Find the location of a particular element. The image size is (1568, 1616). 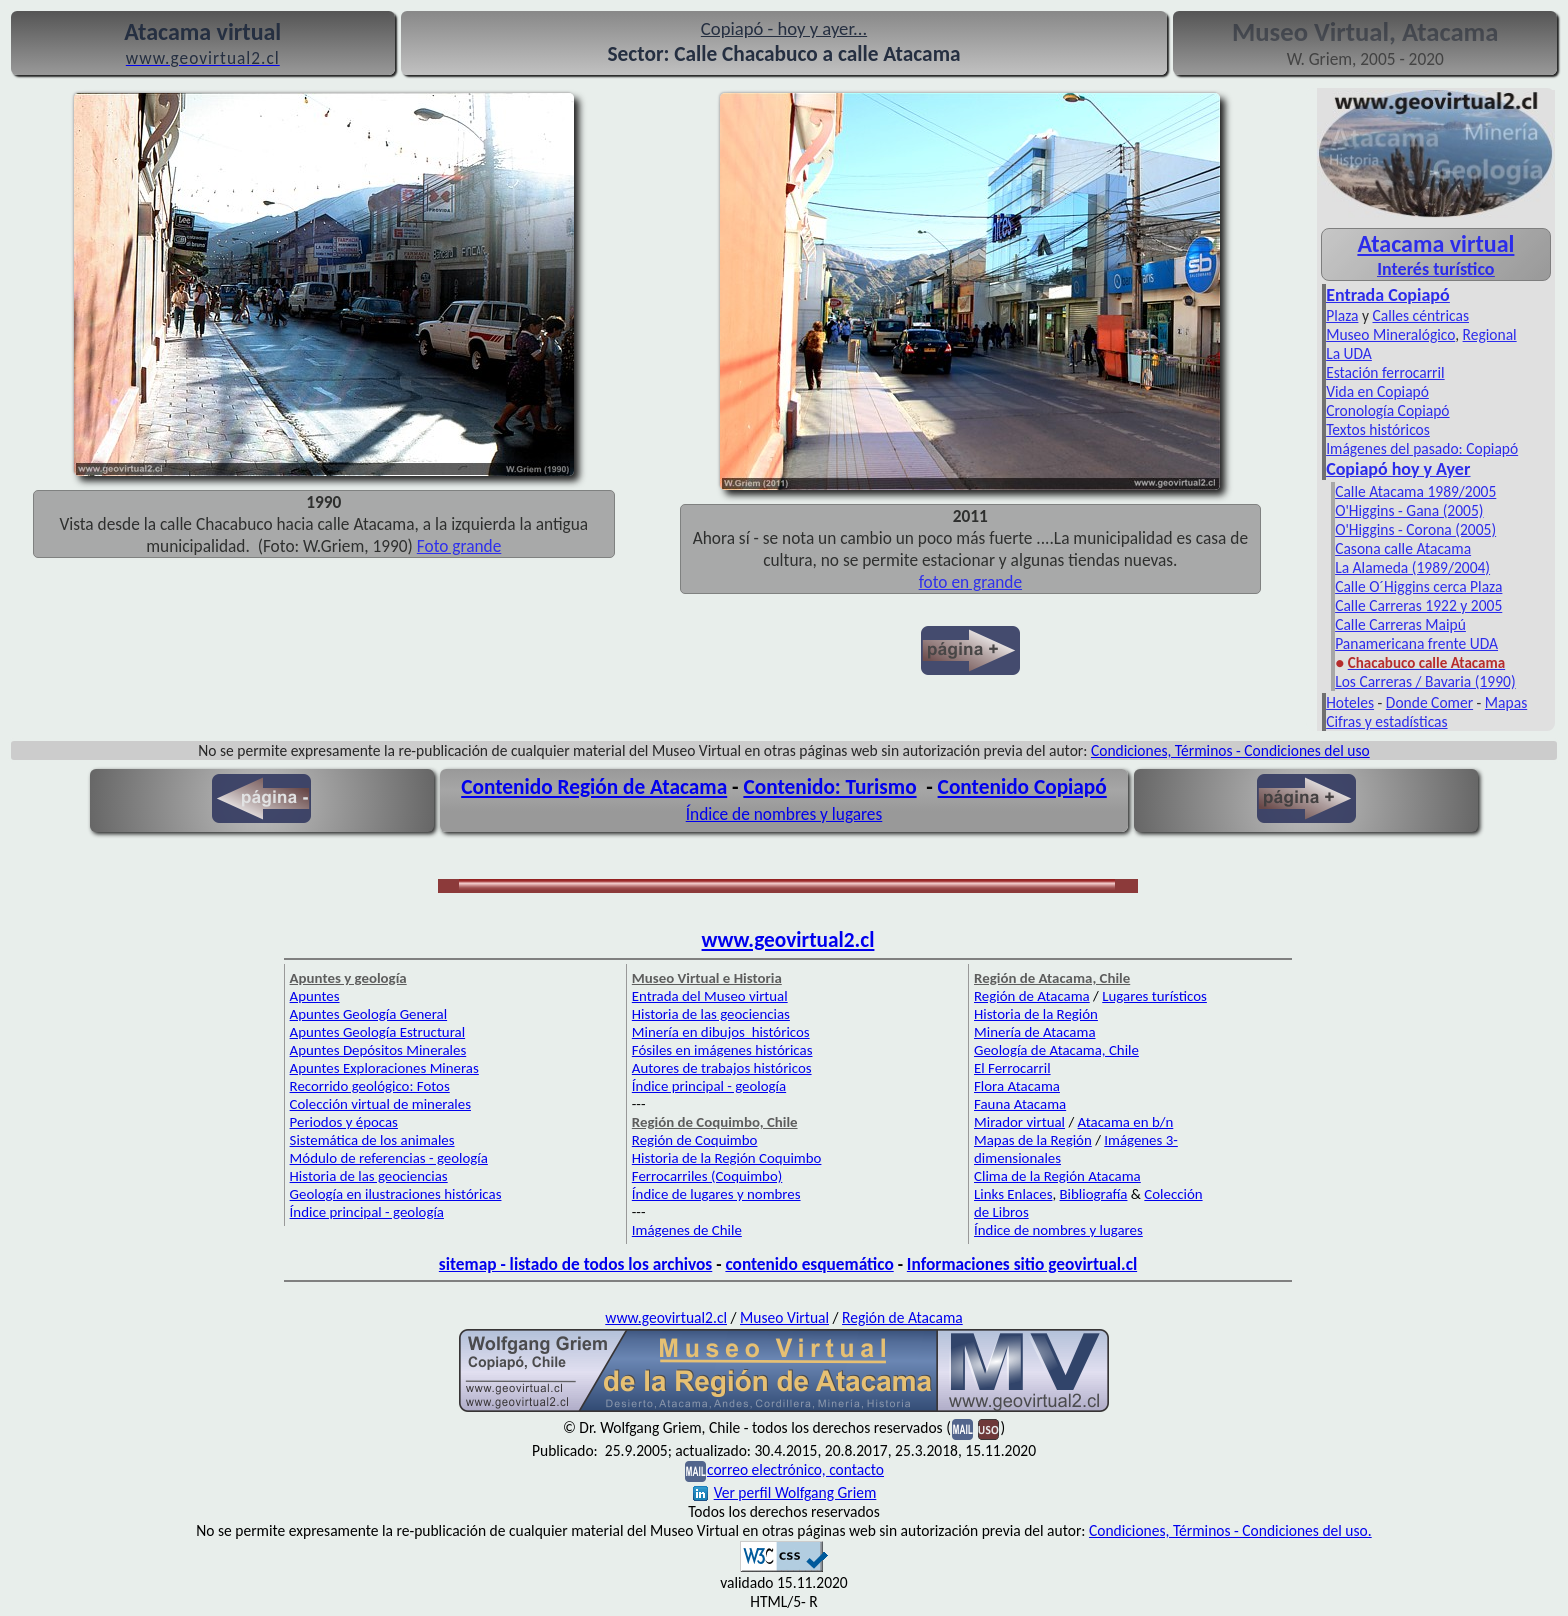

Museo Virtual is located at coordinates (784, 1317).